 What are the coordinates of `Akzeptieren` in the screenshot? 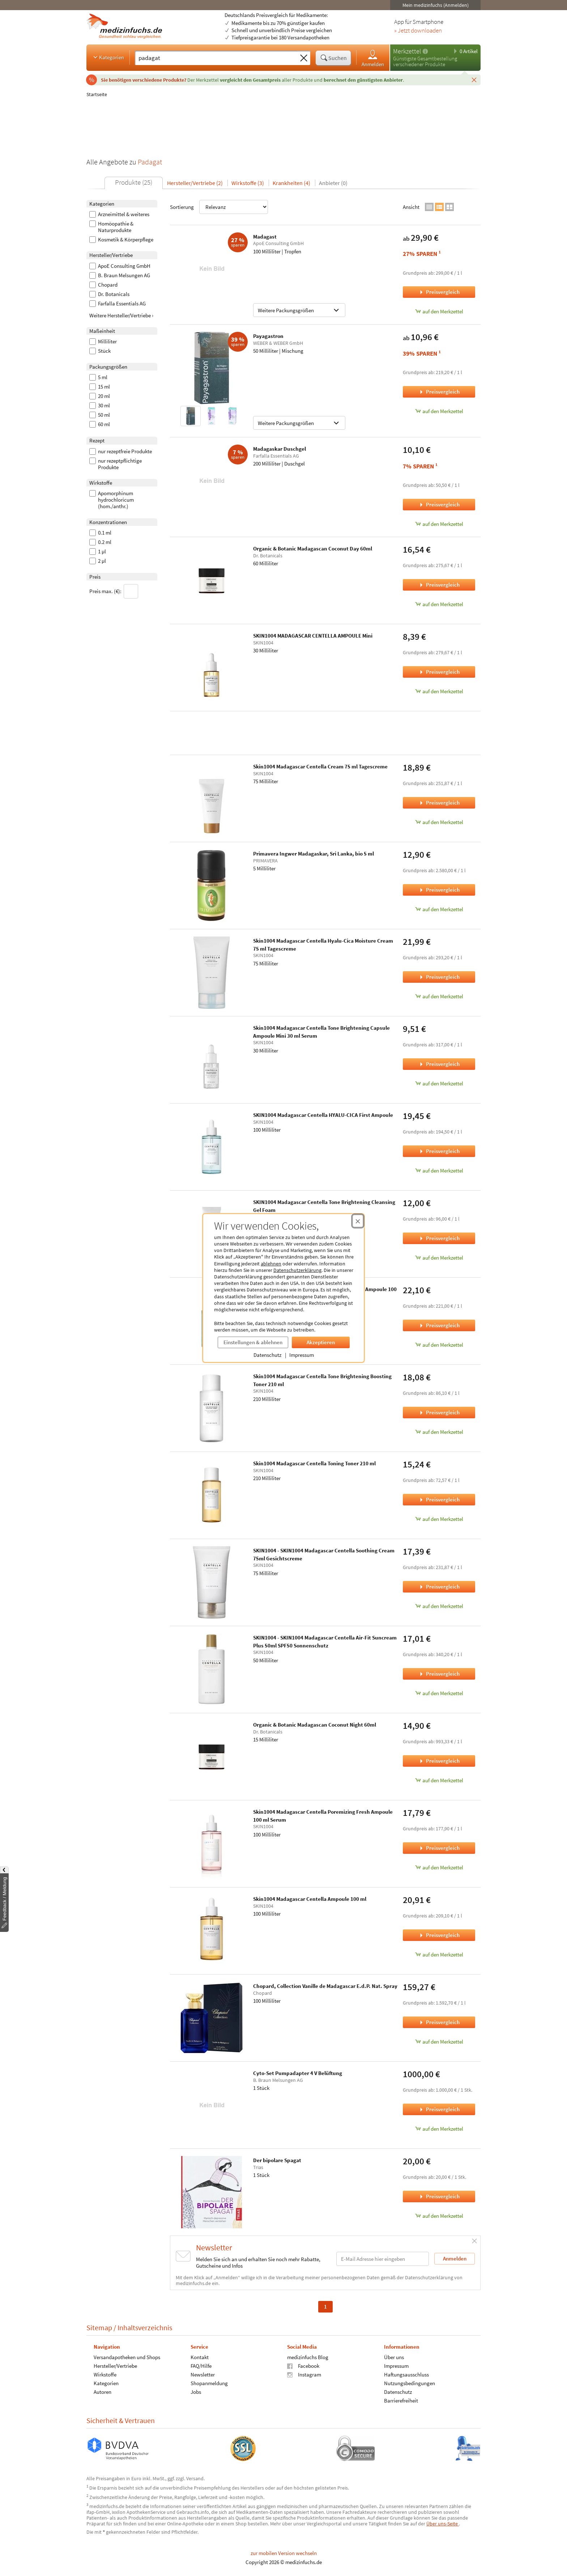 It's located at (321, 1342).